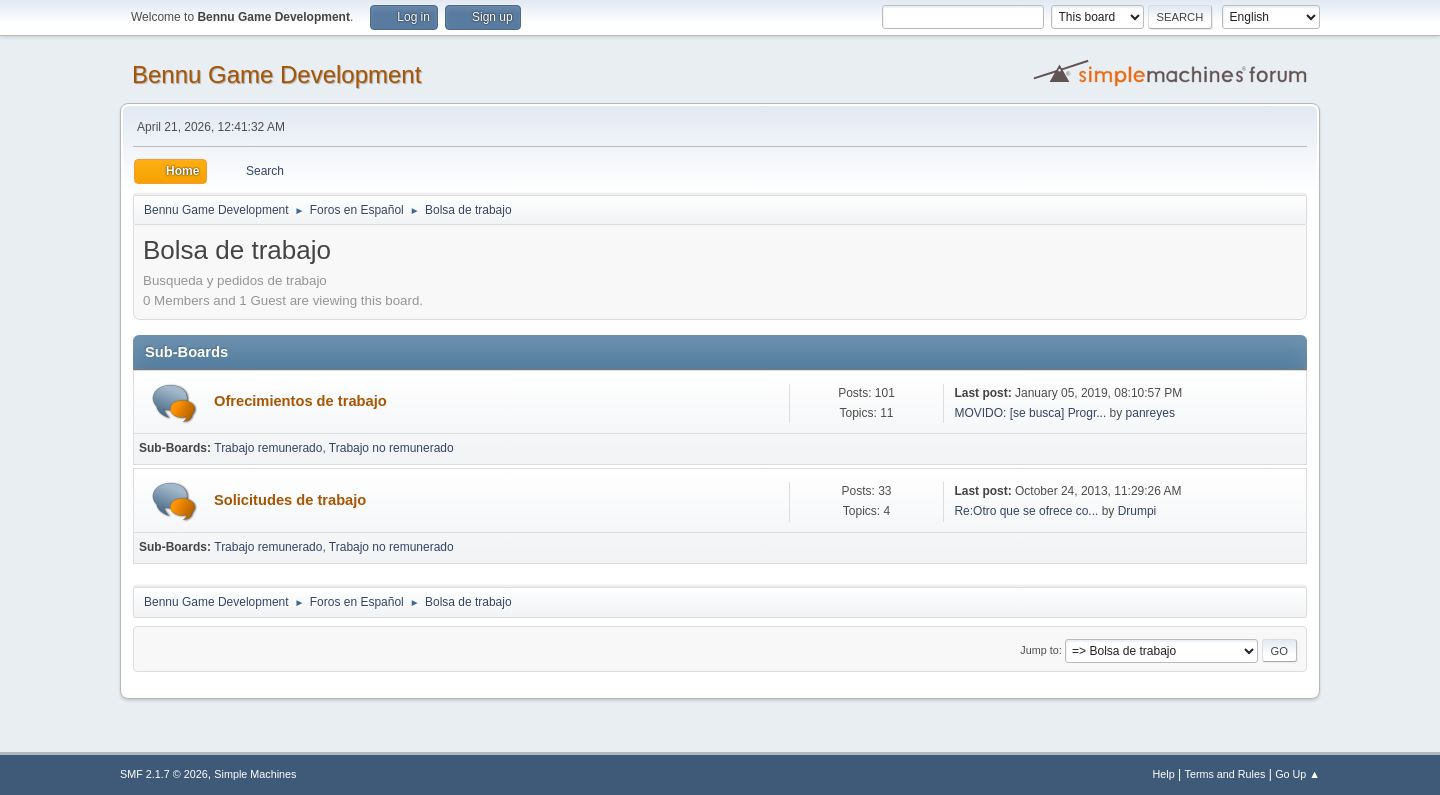 This screenshot has height=795, width=1440. Describe the element at coordinates (300, 401) in the screenshot. I see `Ofrecimientos de trabajo` at that location.